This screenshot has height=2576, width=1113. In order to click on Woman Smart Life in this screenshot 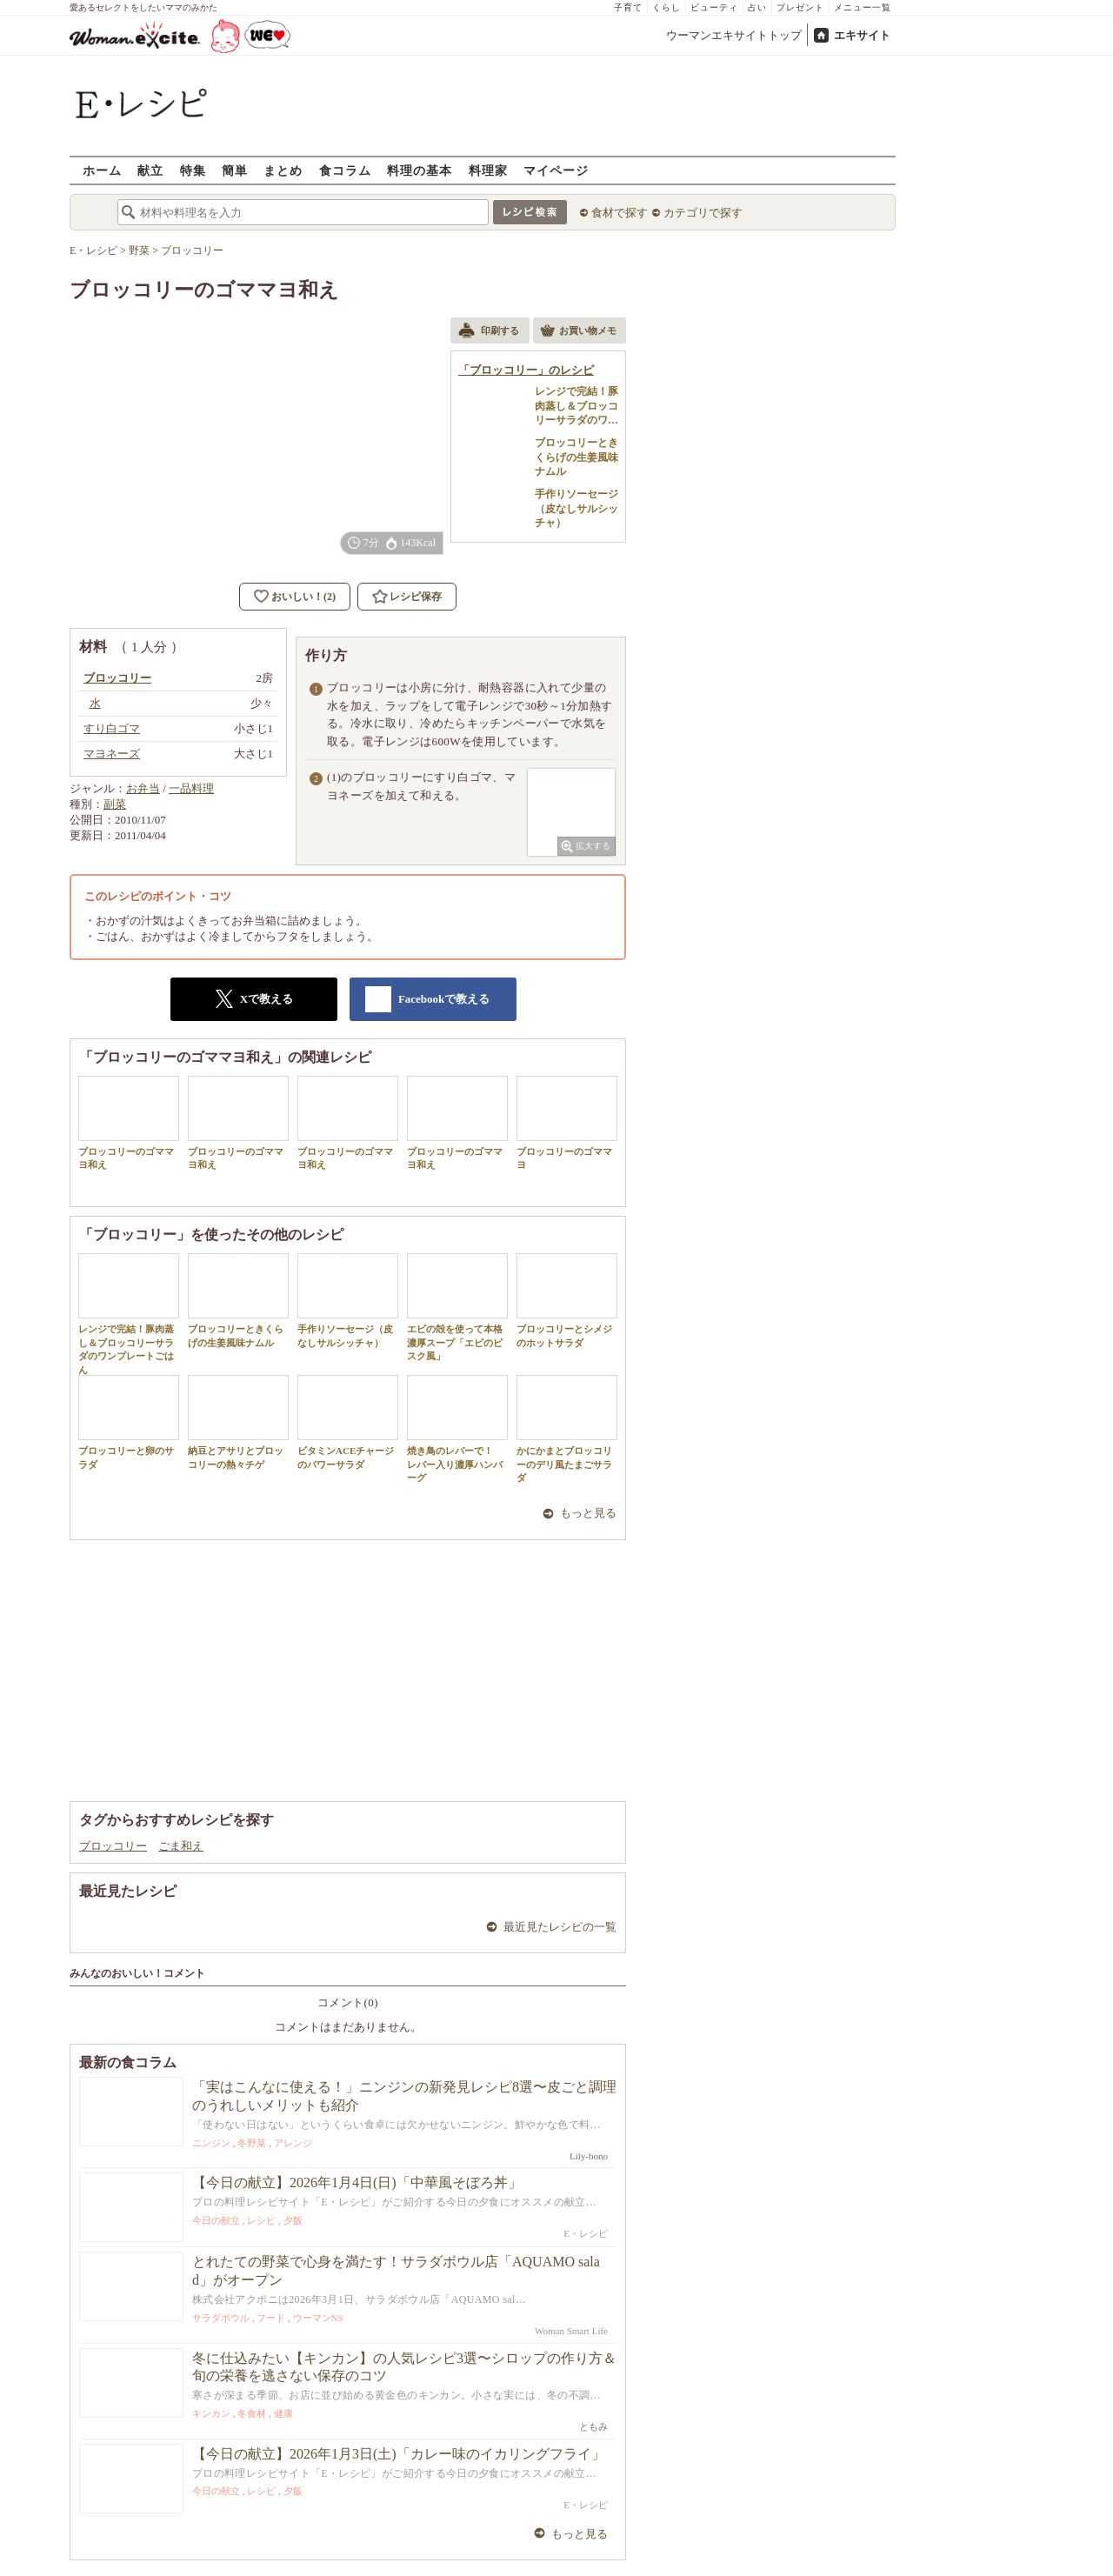, I will do `click(571, 2331)`.